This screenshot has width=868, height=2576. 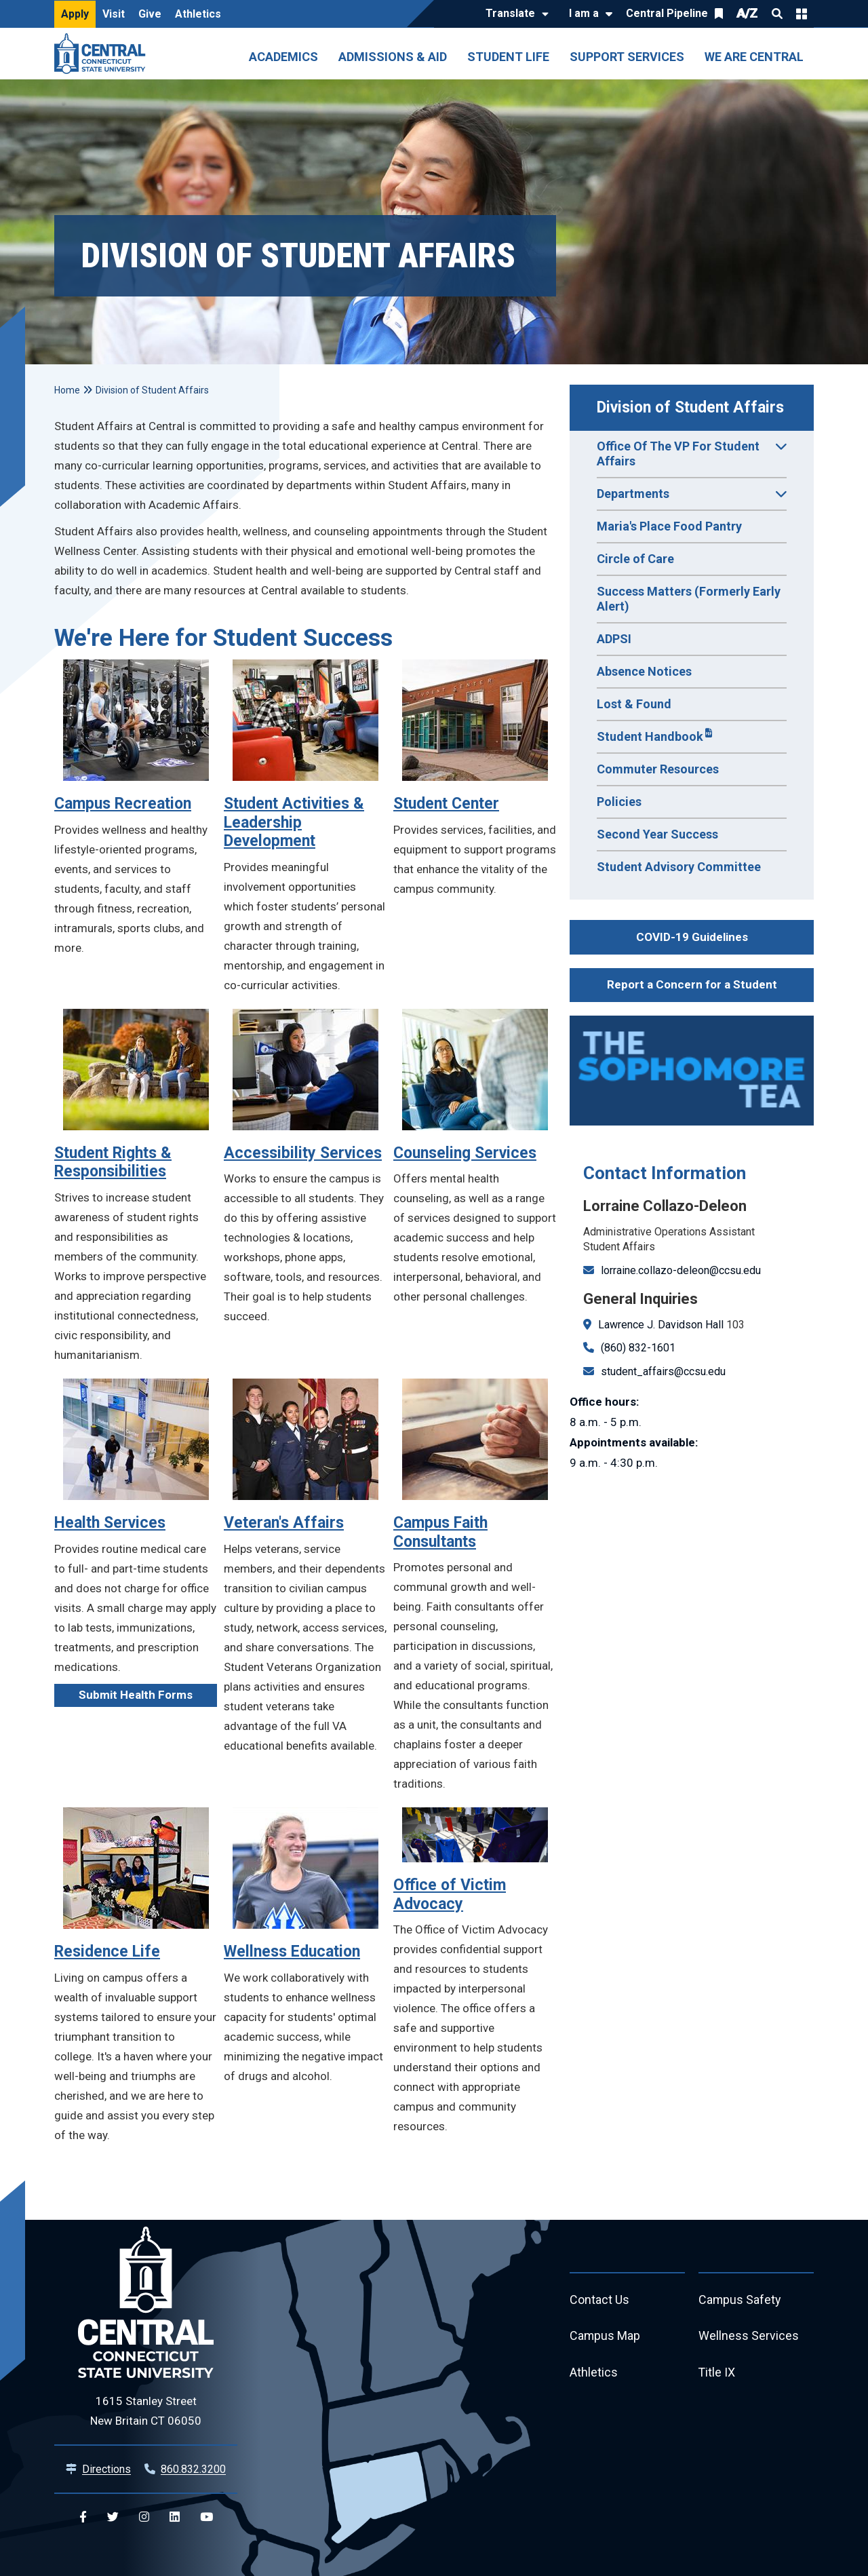 What do you see at coordinates (149, 13) in the screenshot?
I see `Give` at bounding box center [149, 13].